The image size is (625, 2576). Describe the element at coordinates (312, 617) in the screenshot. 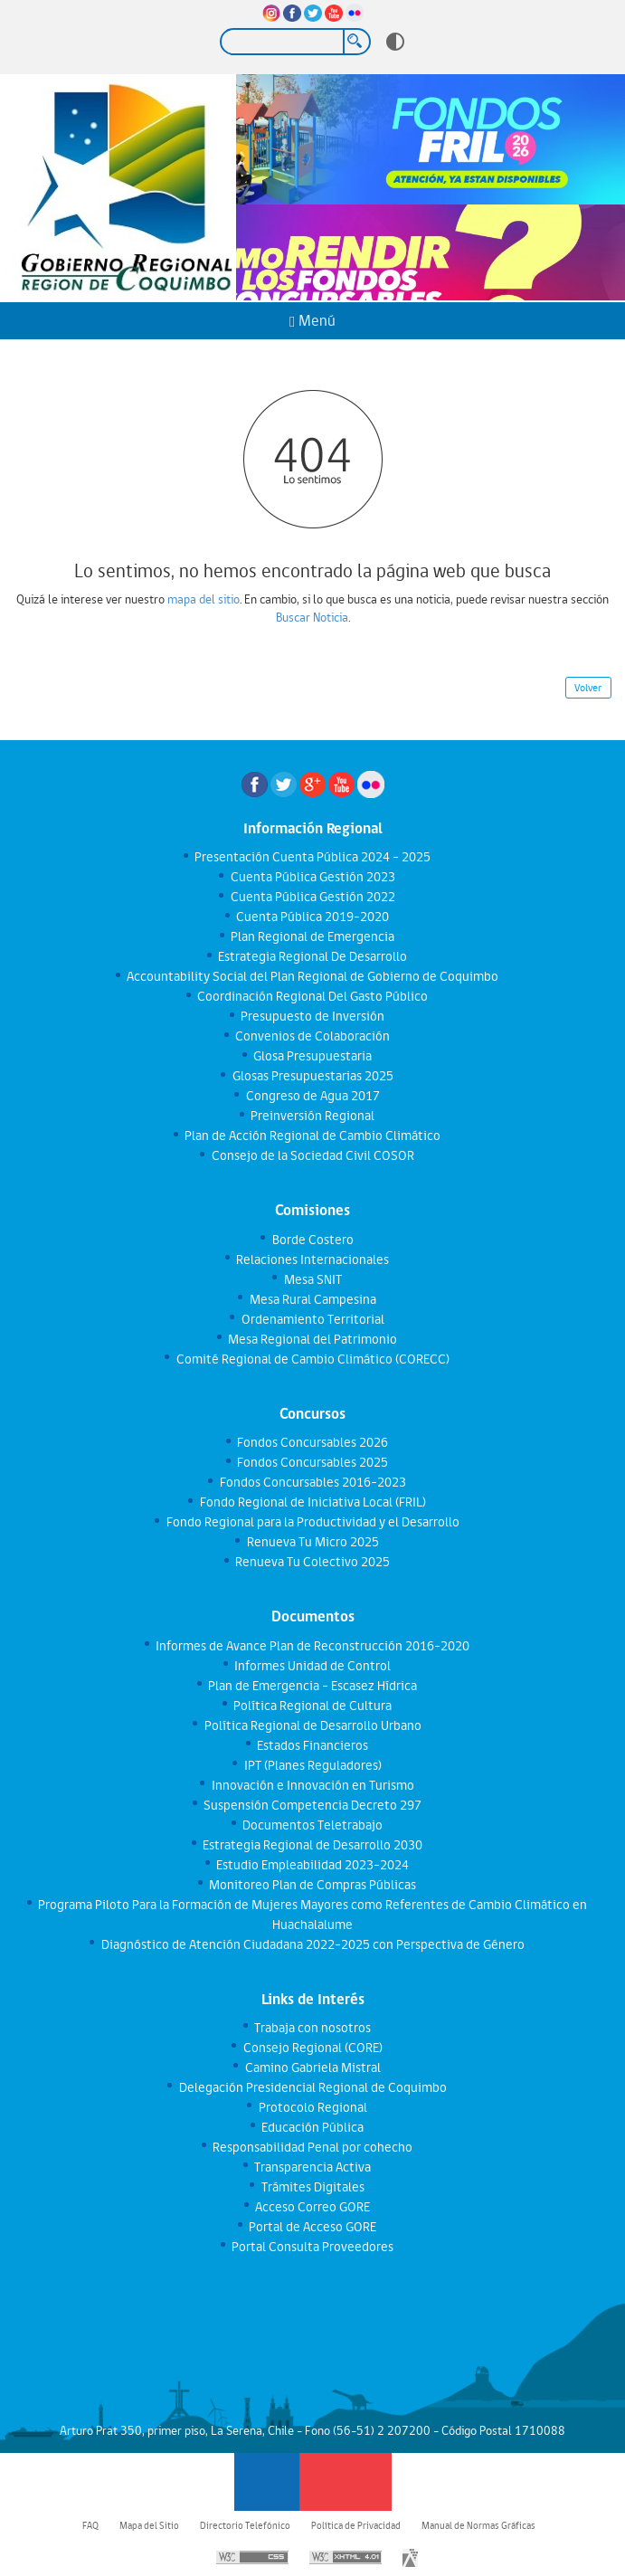

I see `Buscar Noticia` at that location.